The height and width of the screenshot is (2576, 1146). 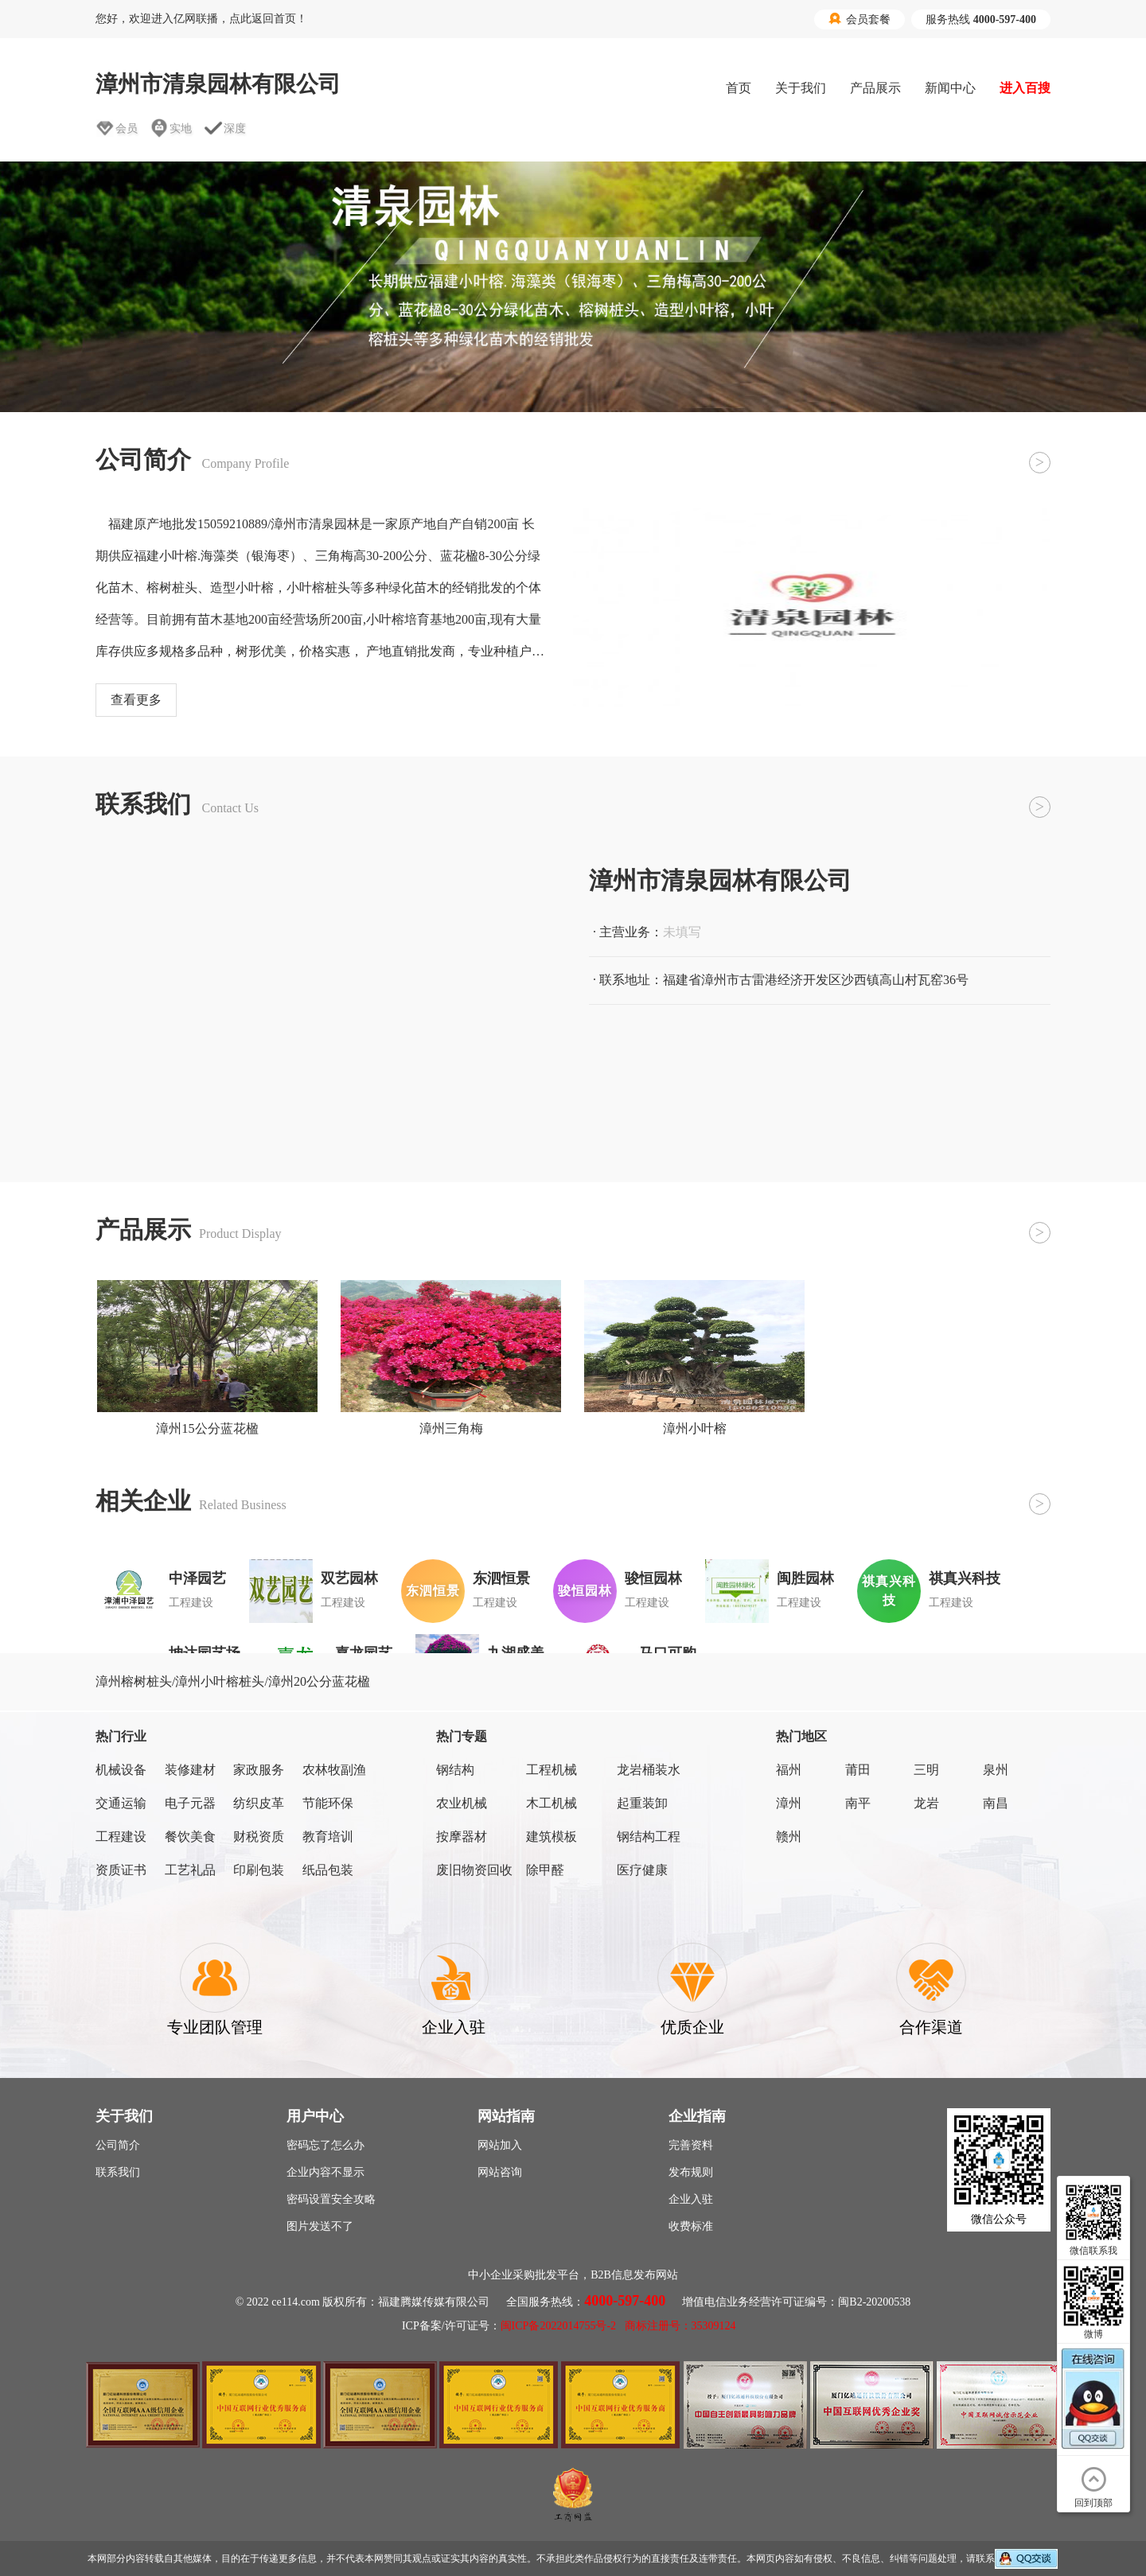 I want to click on 节能环保, so click(x=327, y=1803).